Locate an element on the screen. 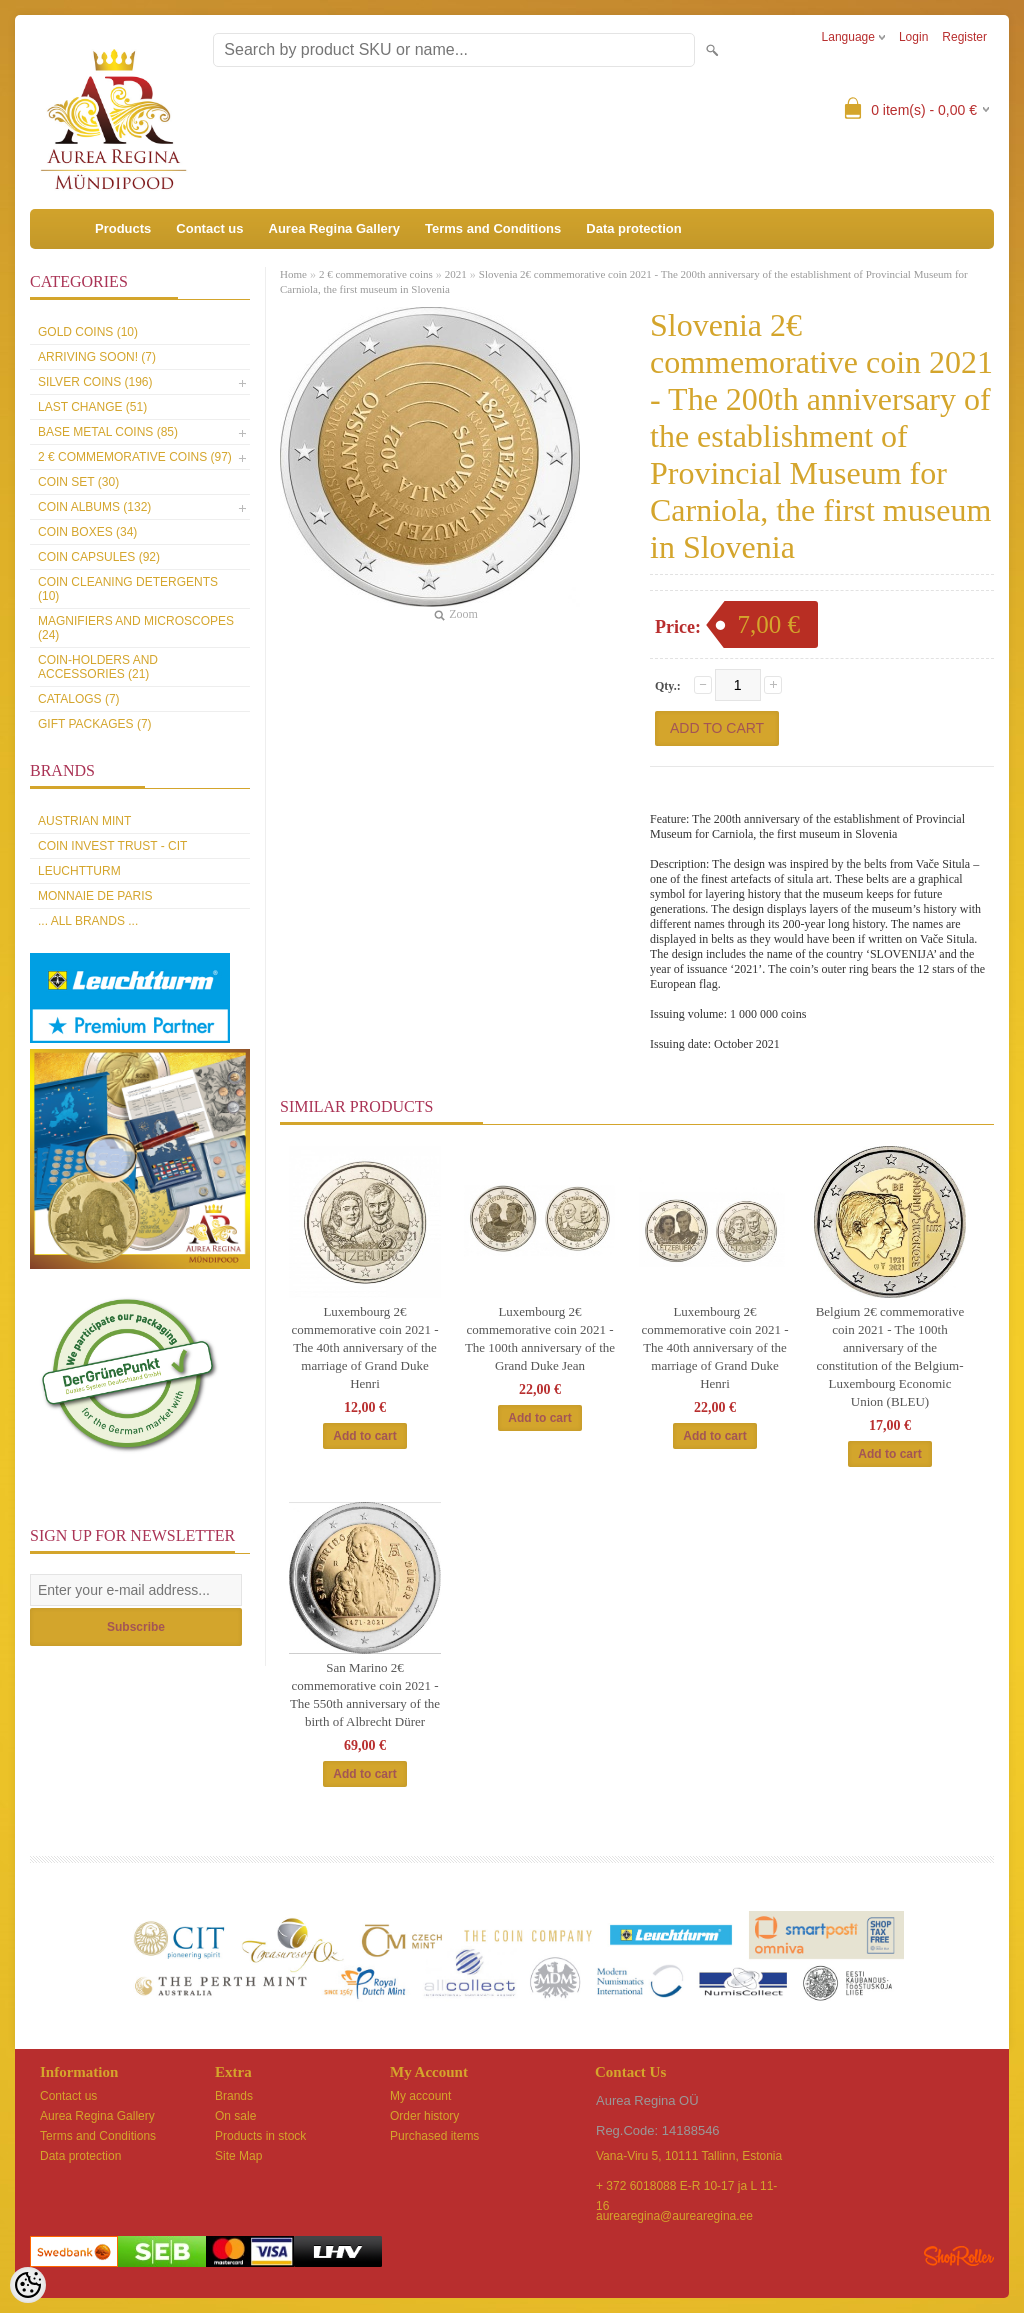 The height and width of the screenshot is (2313, 1024). My account is located at coordinates (420, 2096).